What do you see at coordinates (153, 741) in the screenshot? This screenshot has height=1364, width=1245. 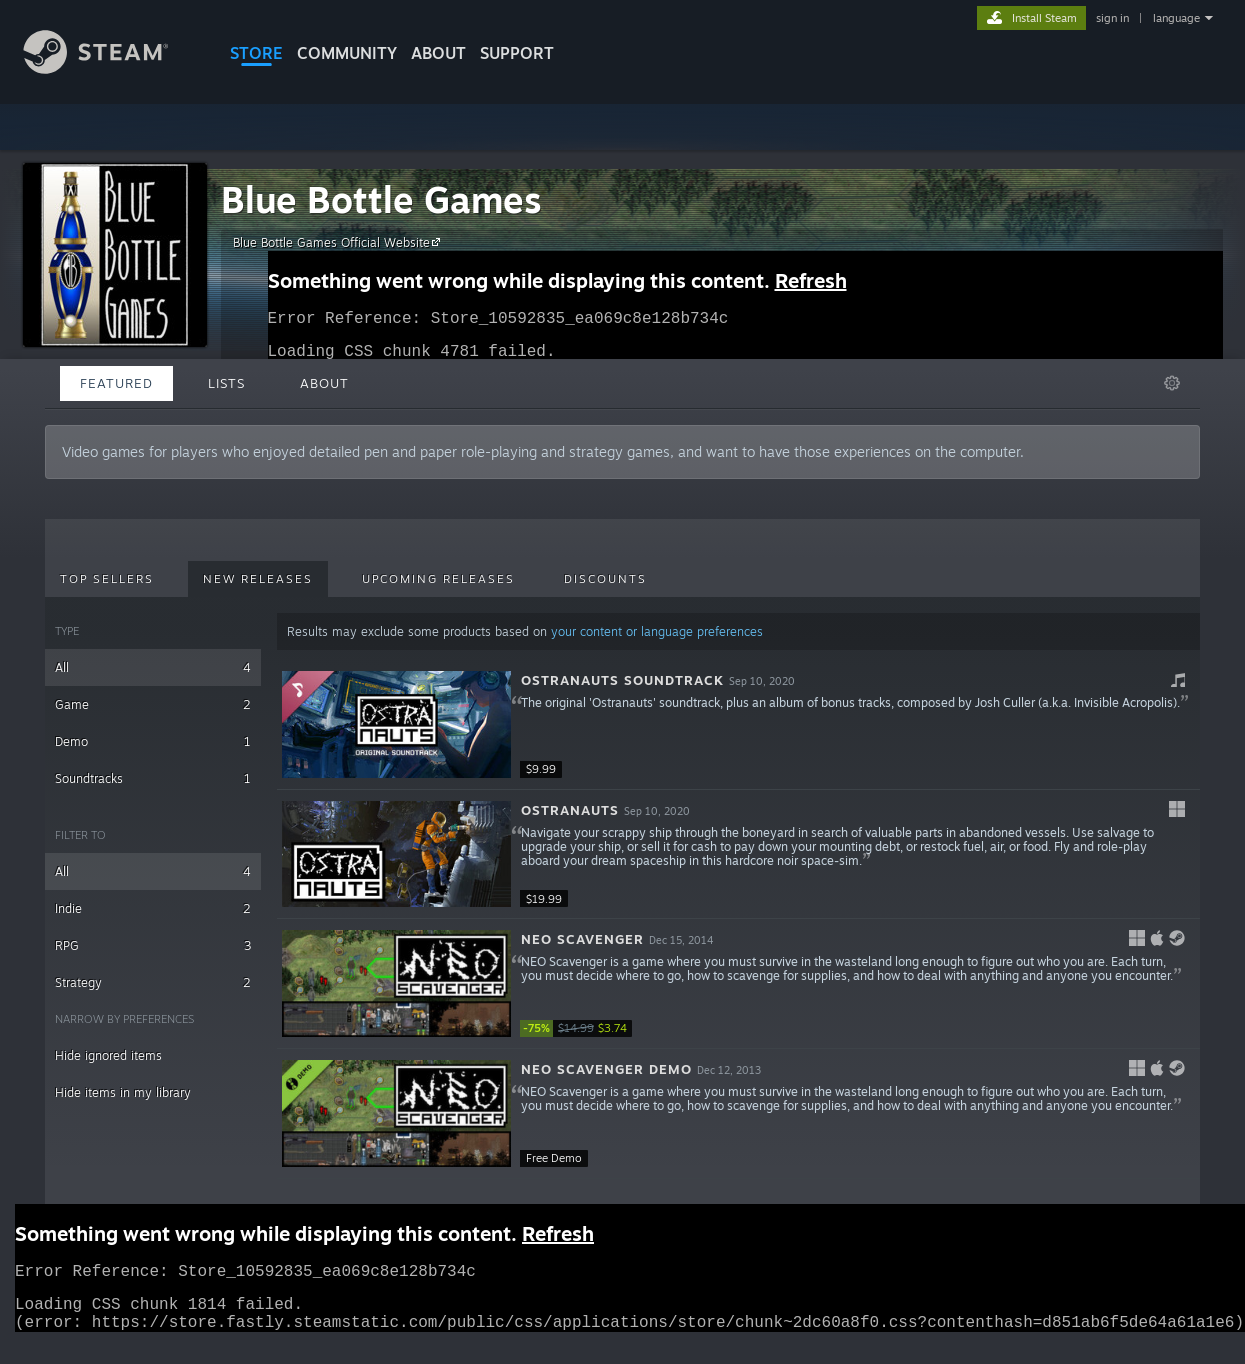 I see `Demo` at bounding box center [153, 741].